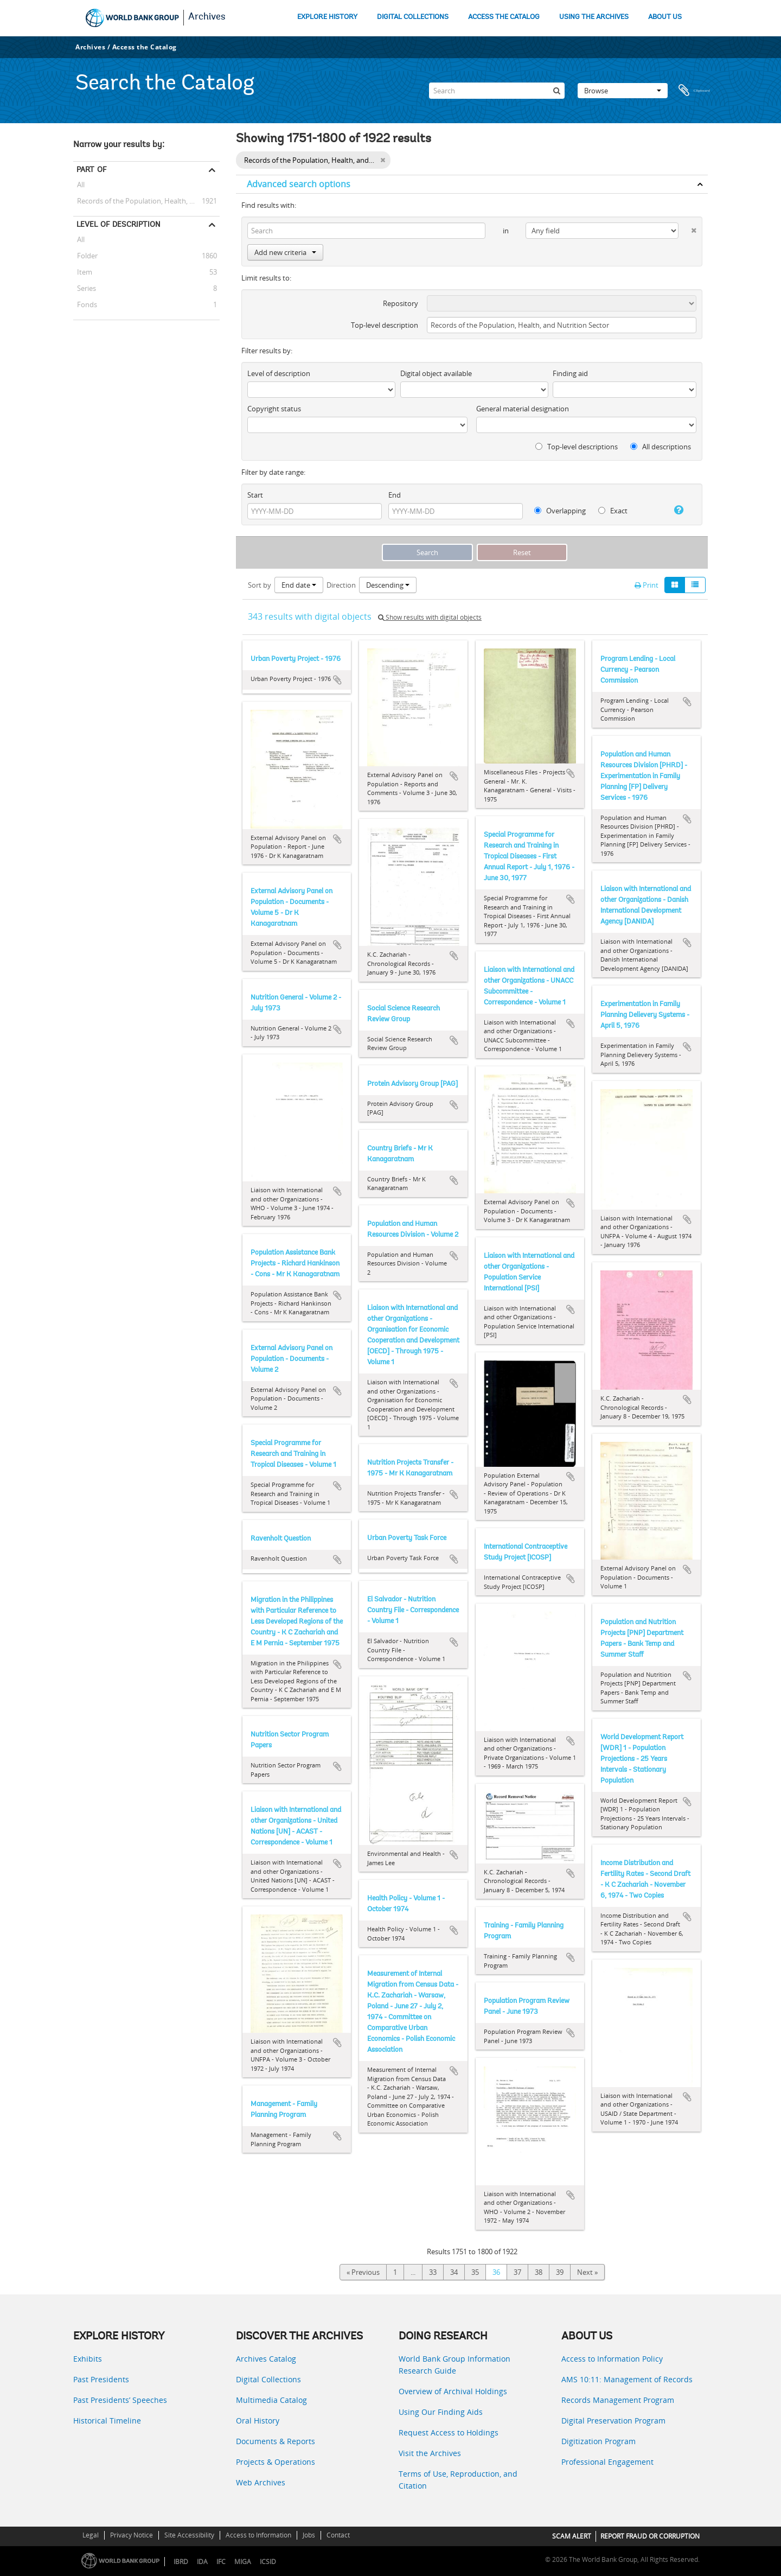 The image size is (781, 2576). I want to click on Documents & Reports, so click(275, 2441).